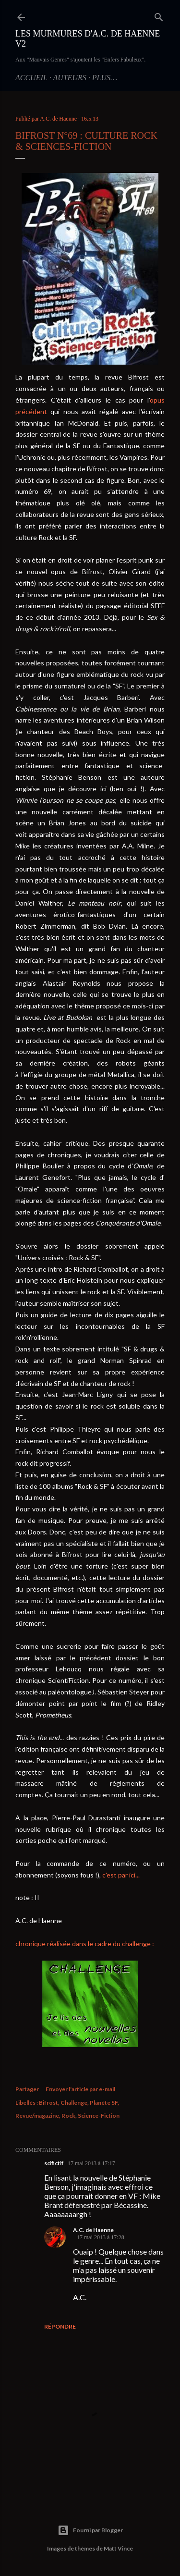  Describe the element at coordinates (84, 1943) in the screenshot. I see `chronique réalisée dans le cadre du challenge :` at that location.